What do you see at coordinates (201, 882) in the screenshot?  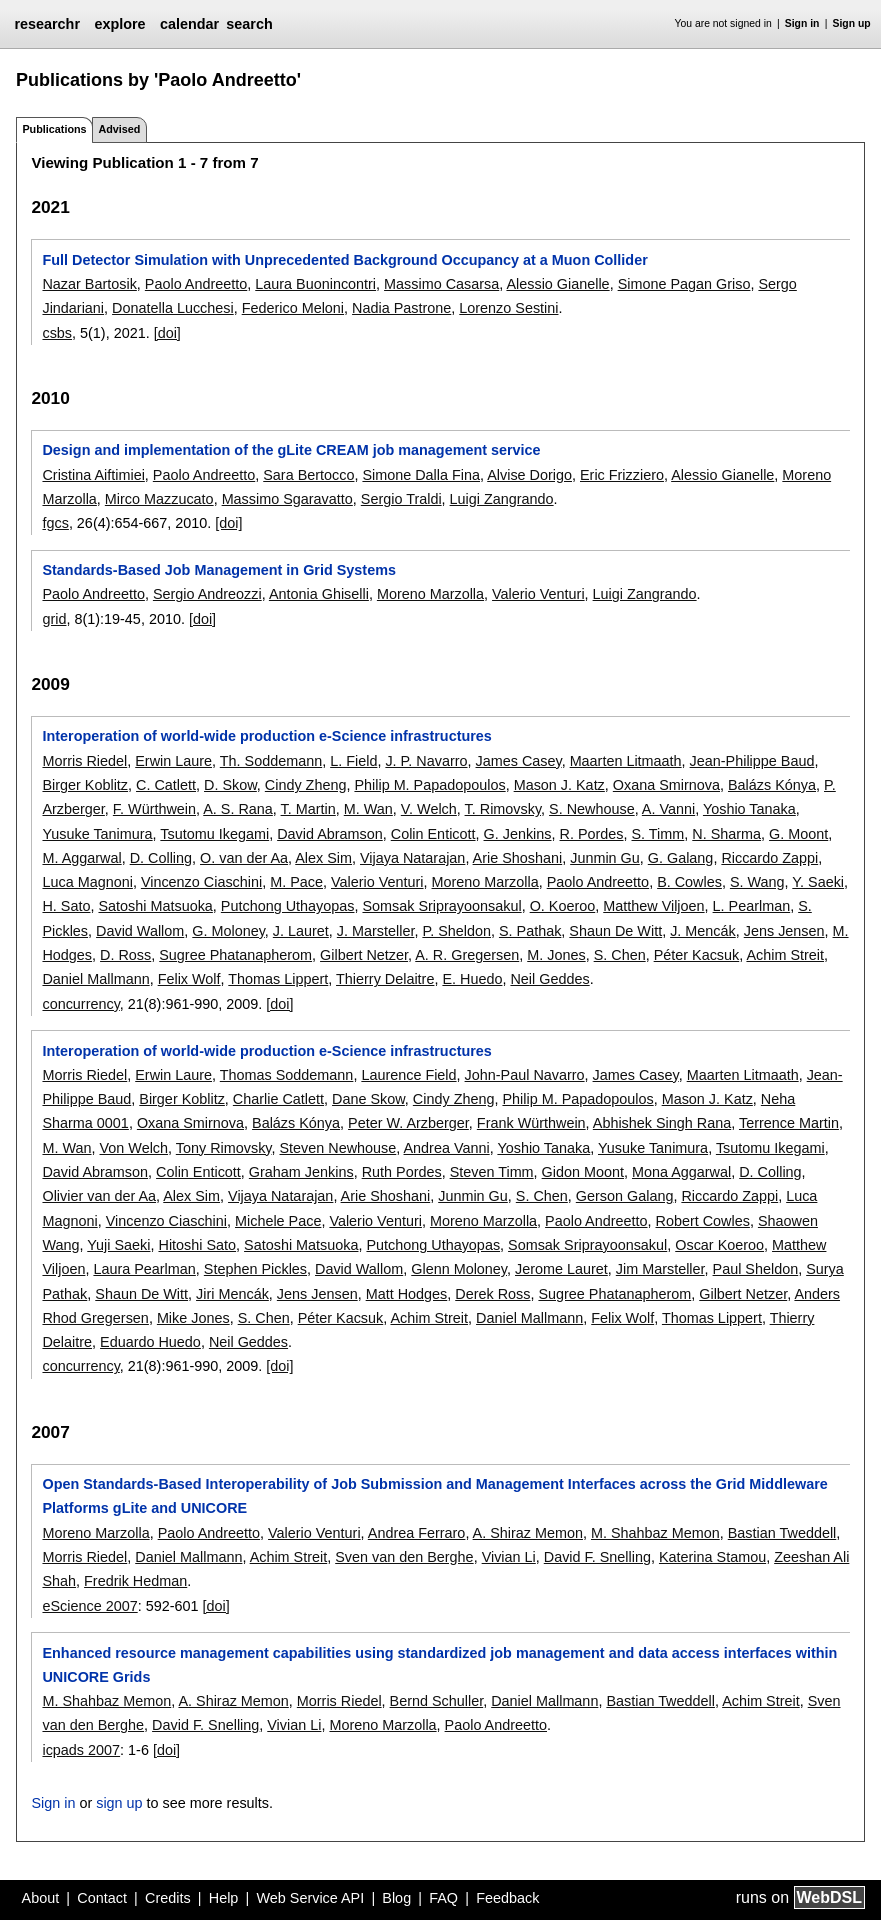 I see `Vincenzo Ciaschini` at bounding box center [201, 882].